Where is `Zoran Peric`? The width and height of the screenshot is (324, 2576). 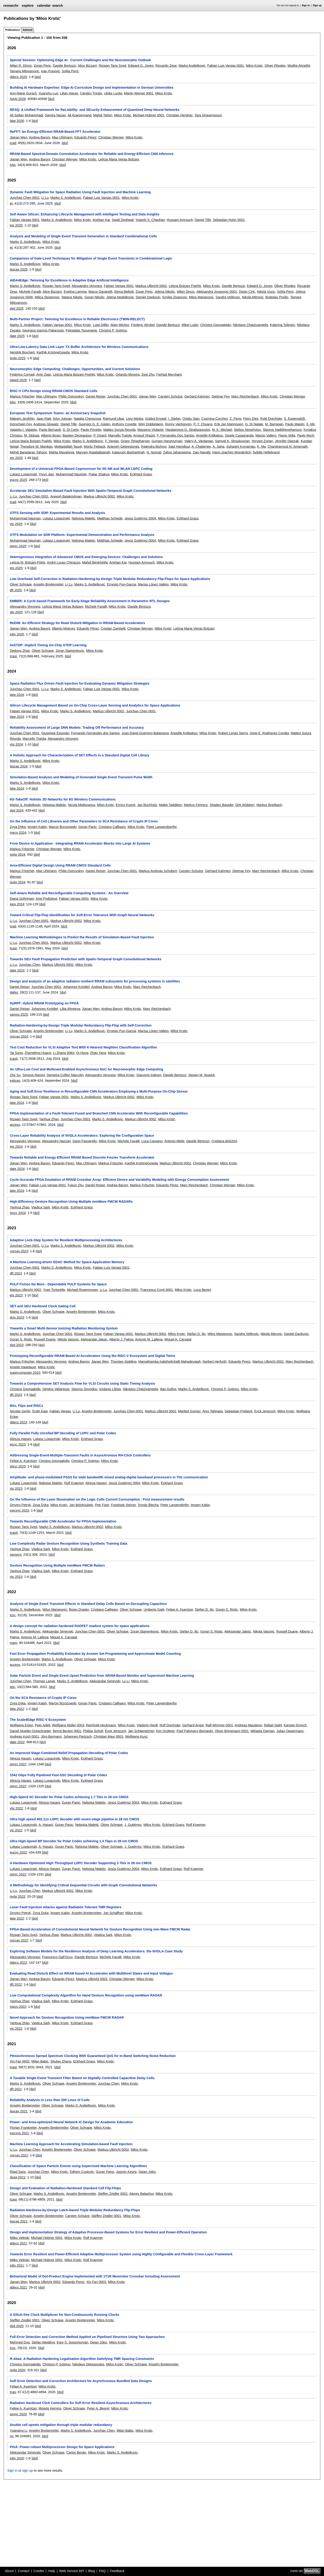 Zoran Peric is located at coordinates (42, 65).